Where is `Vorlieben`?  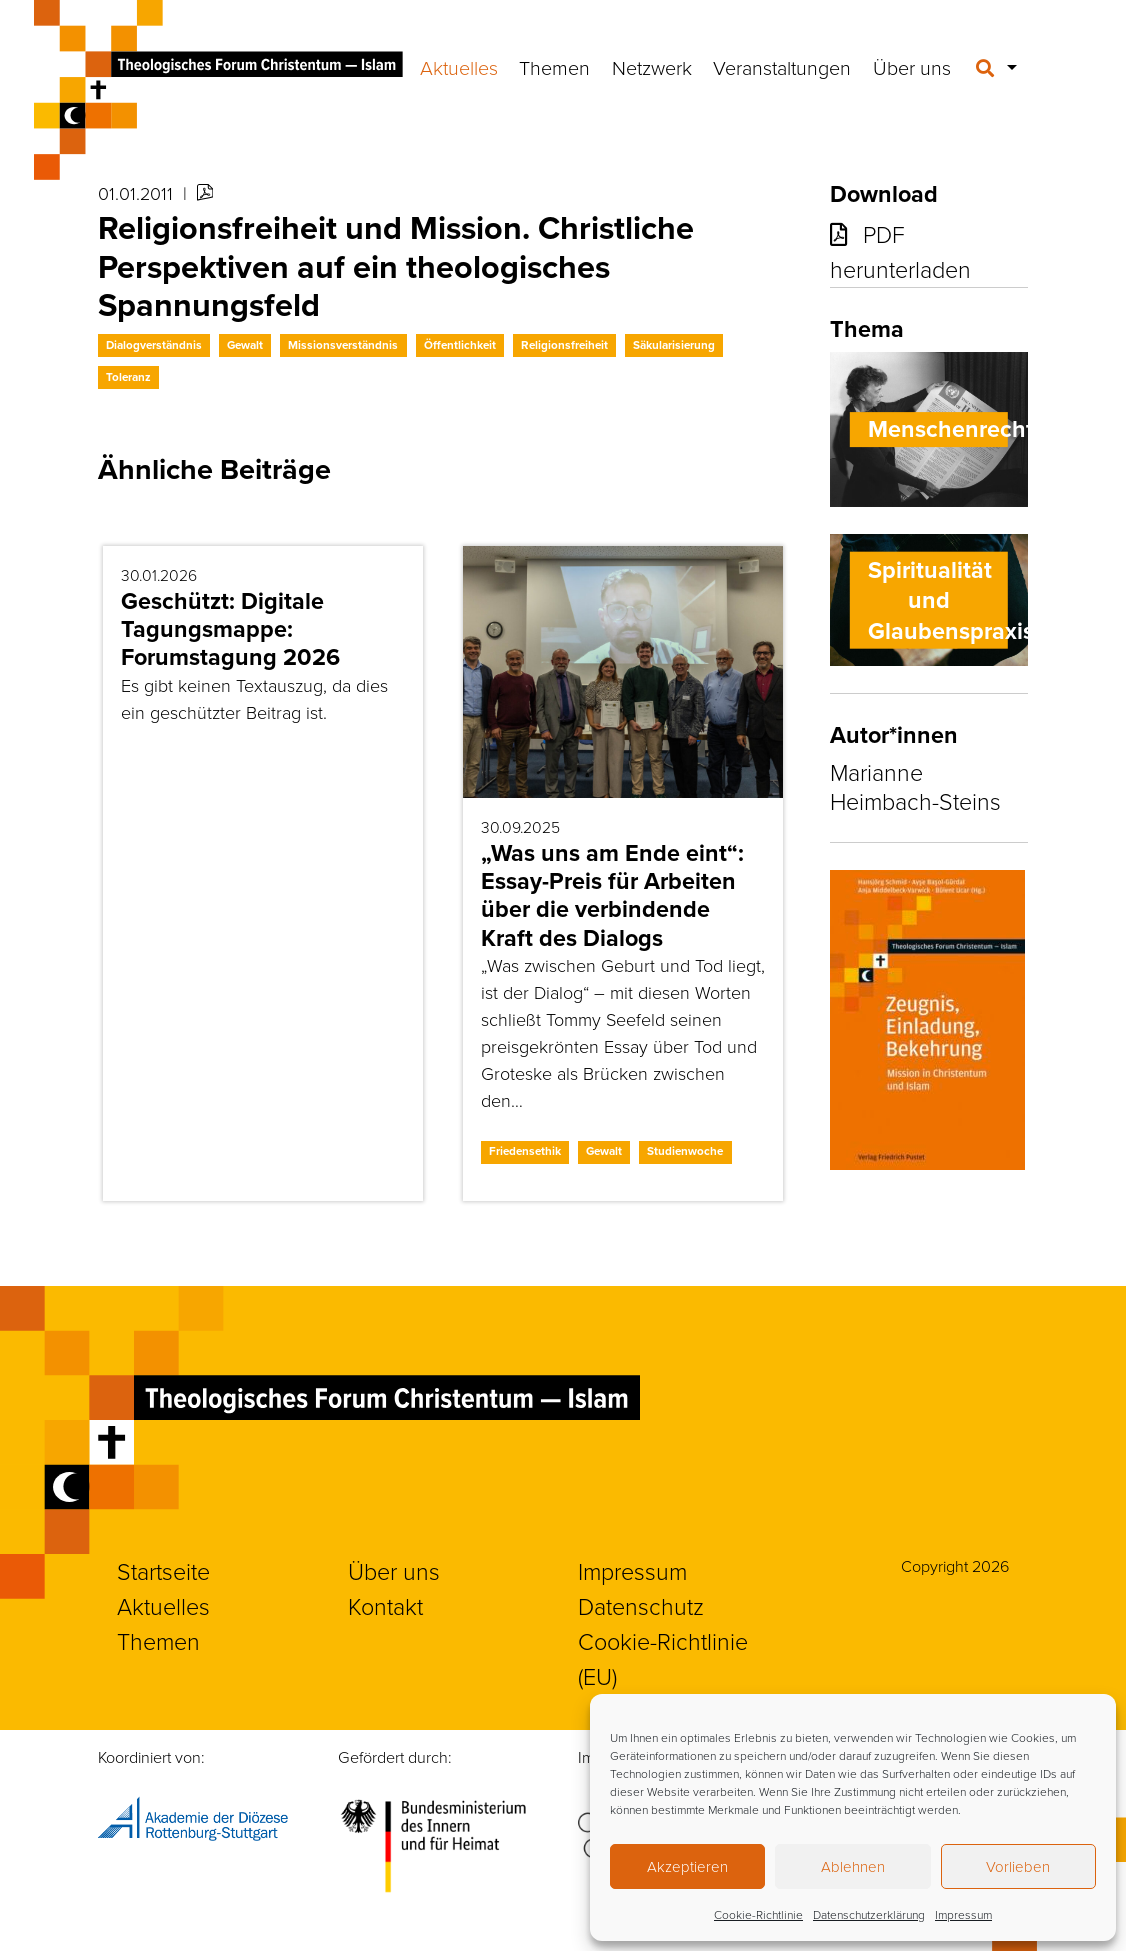
Vorlieben is located at coordinates (1018, 1866).